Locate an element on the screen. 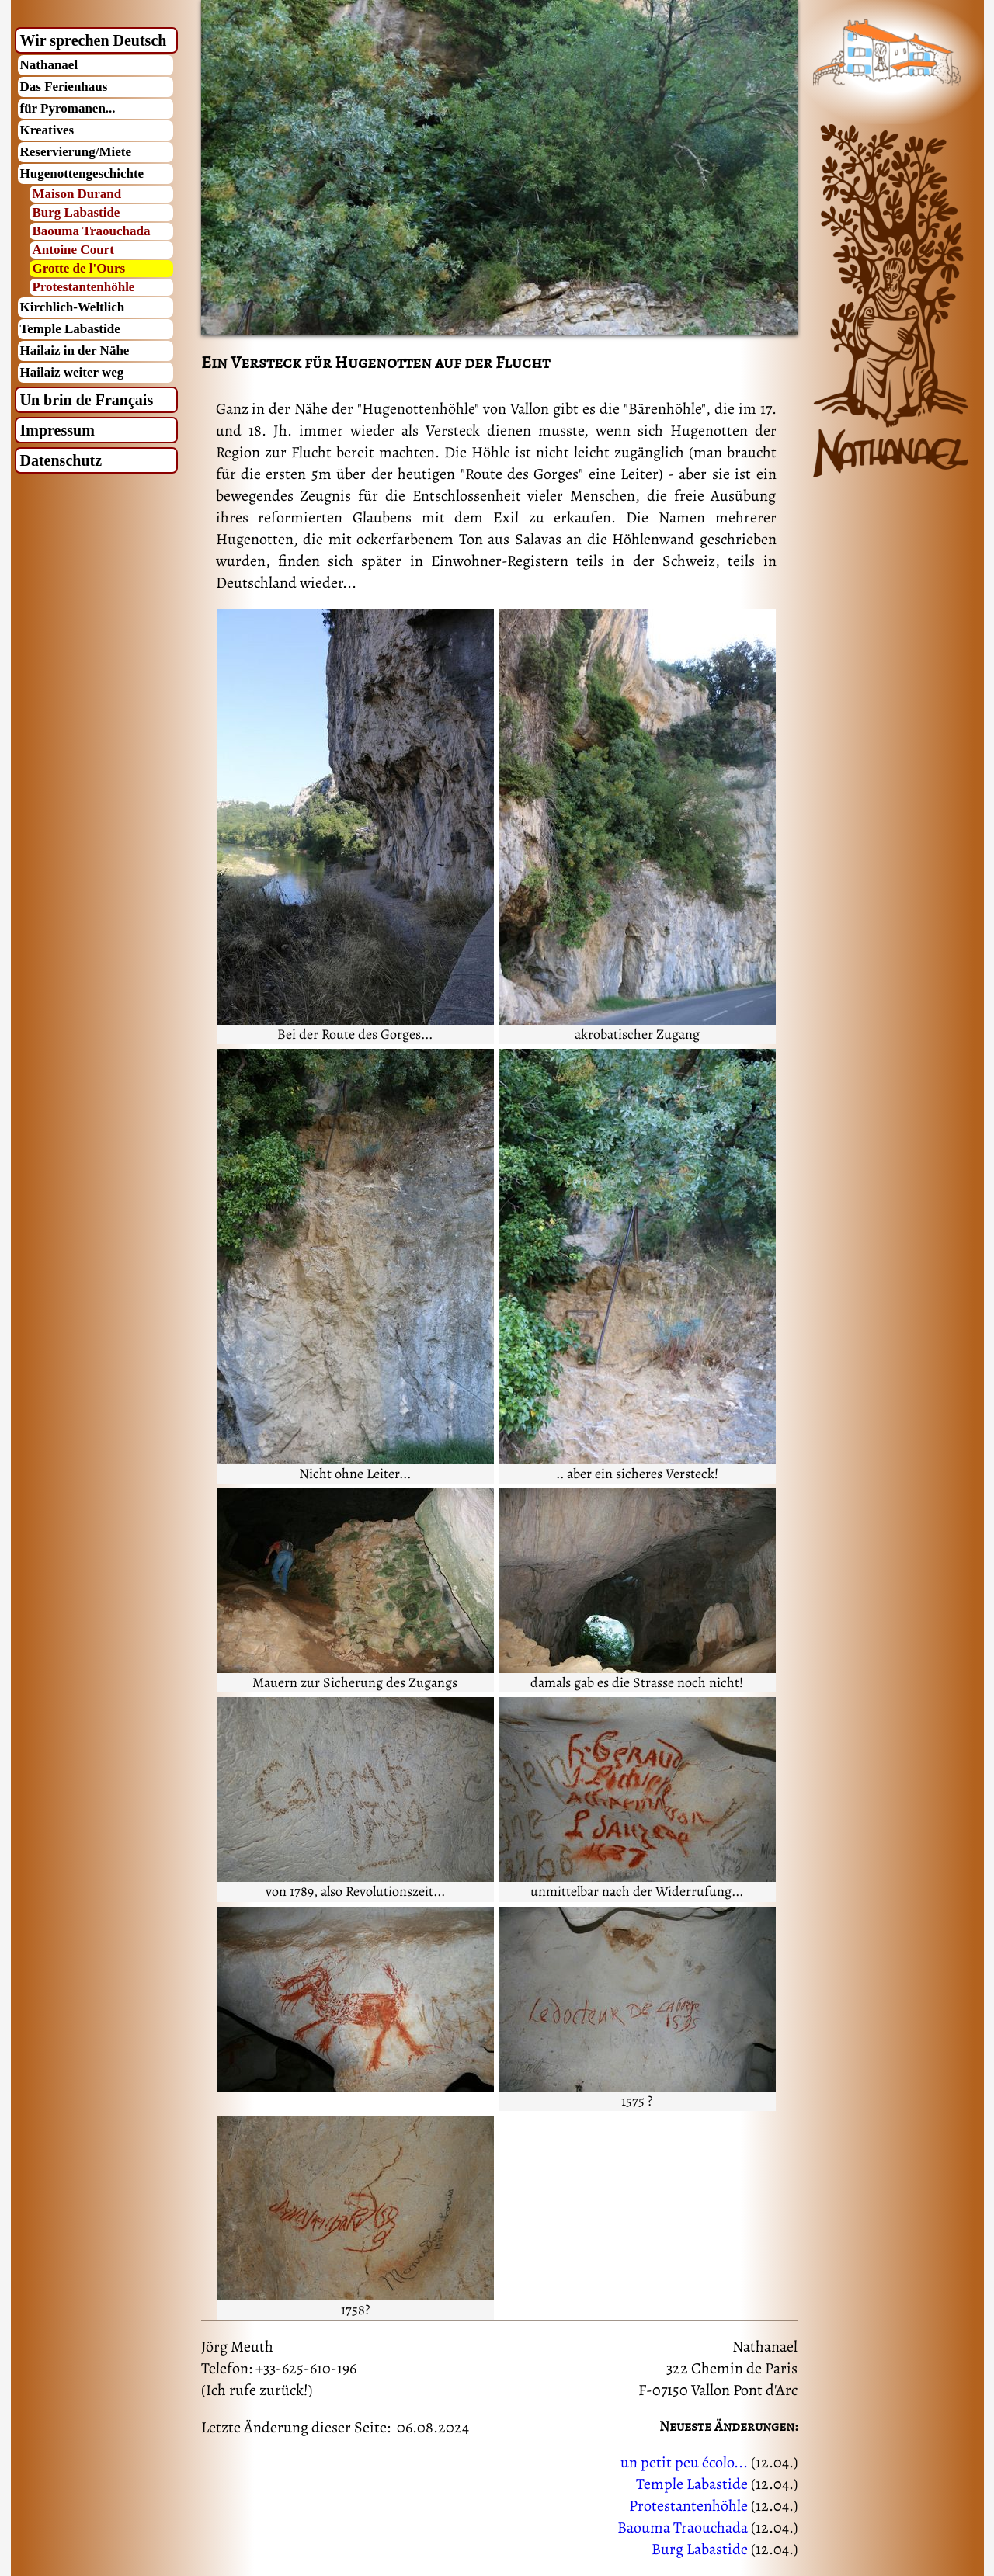 The image size is (994, 2576). Un brin de Français is located at coordinates (87, 399).